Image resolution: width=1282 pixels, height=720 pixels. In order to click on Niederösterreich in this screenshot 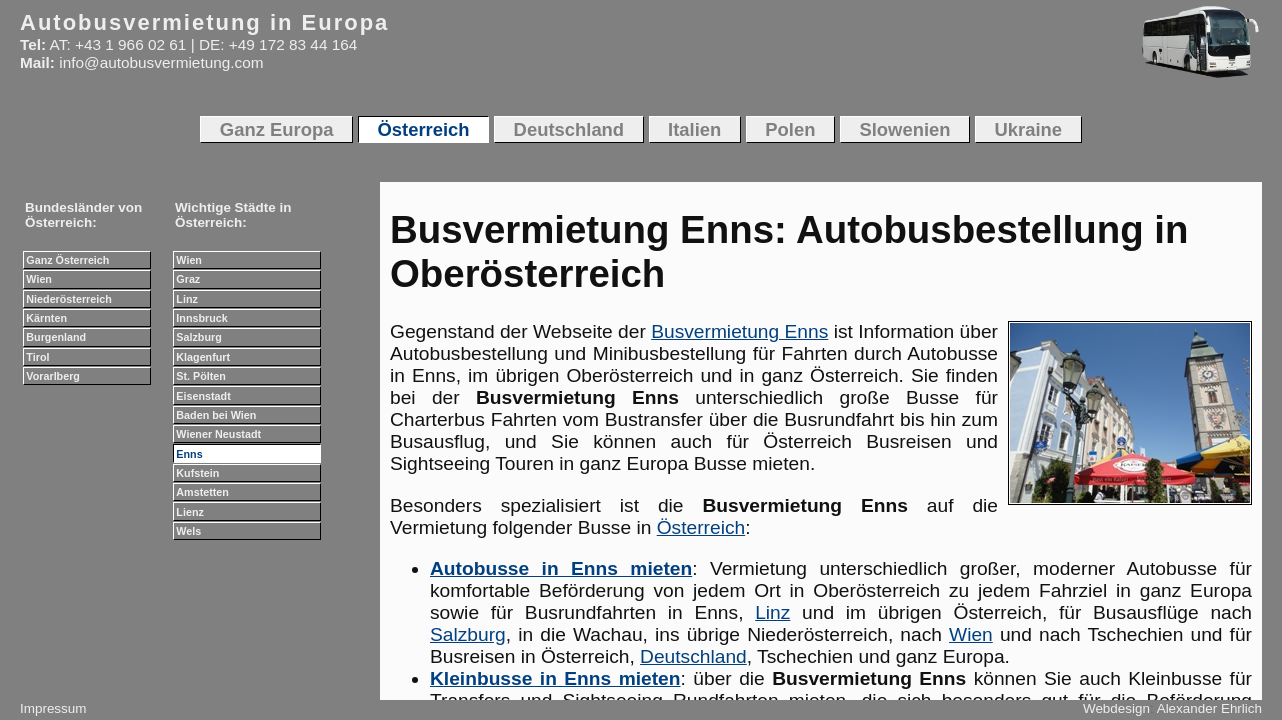, I will do `click(68, 299)`.